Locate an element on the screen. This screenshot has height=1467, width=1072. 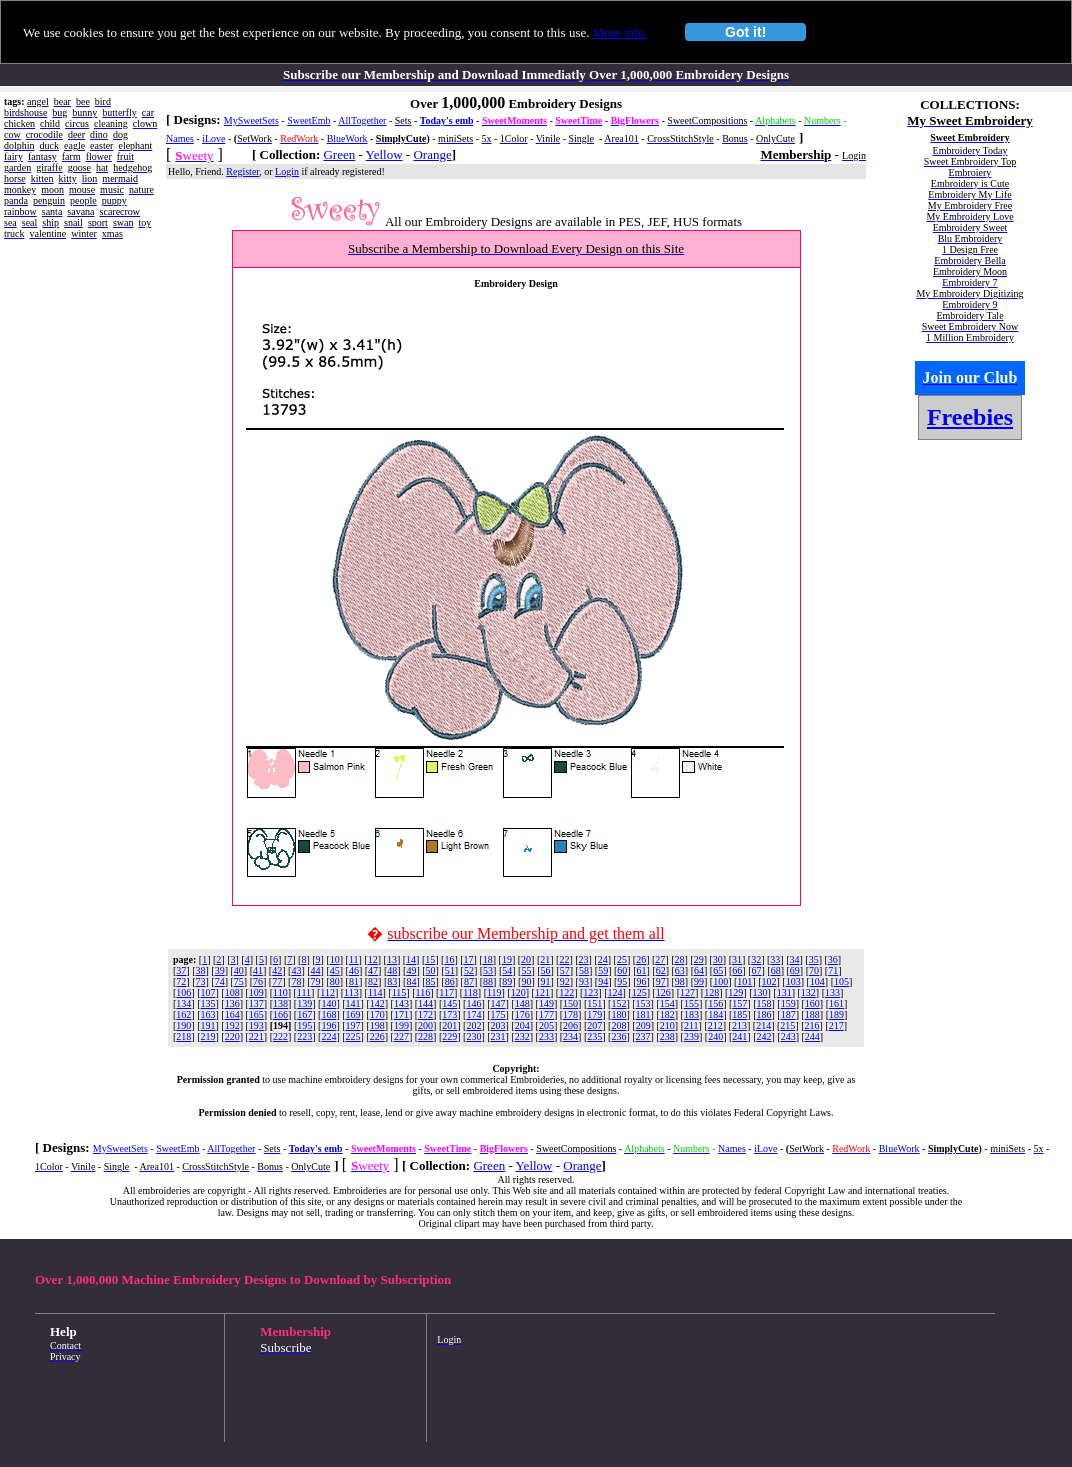
39 is located at coordinates (220, 970).